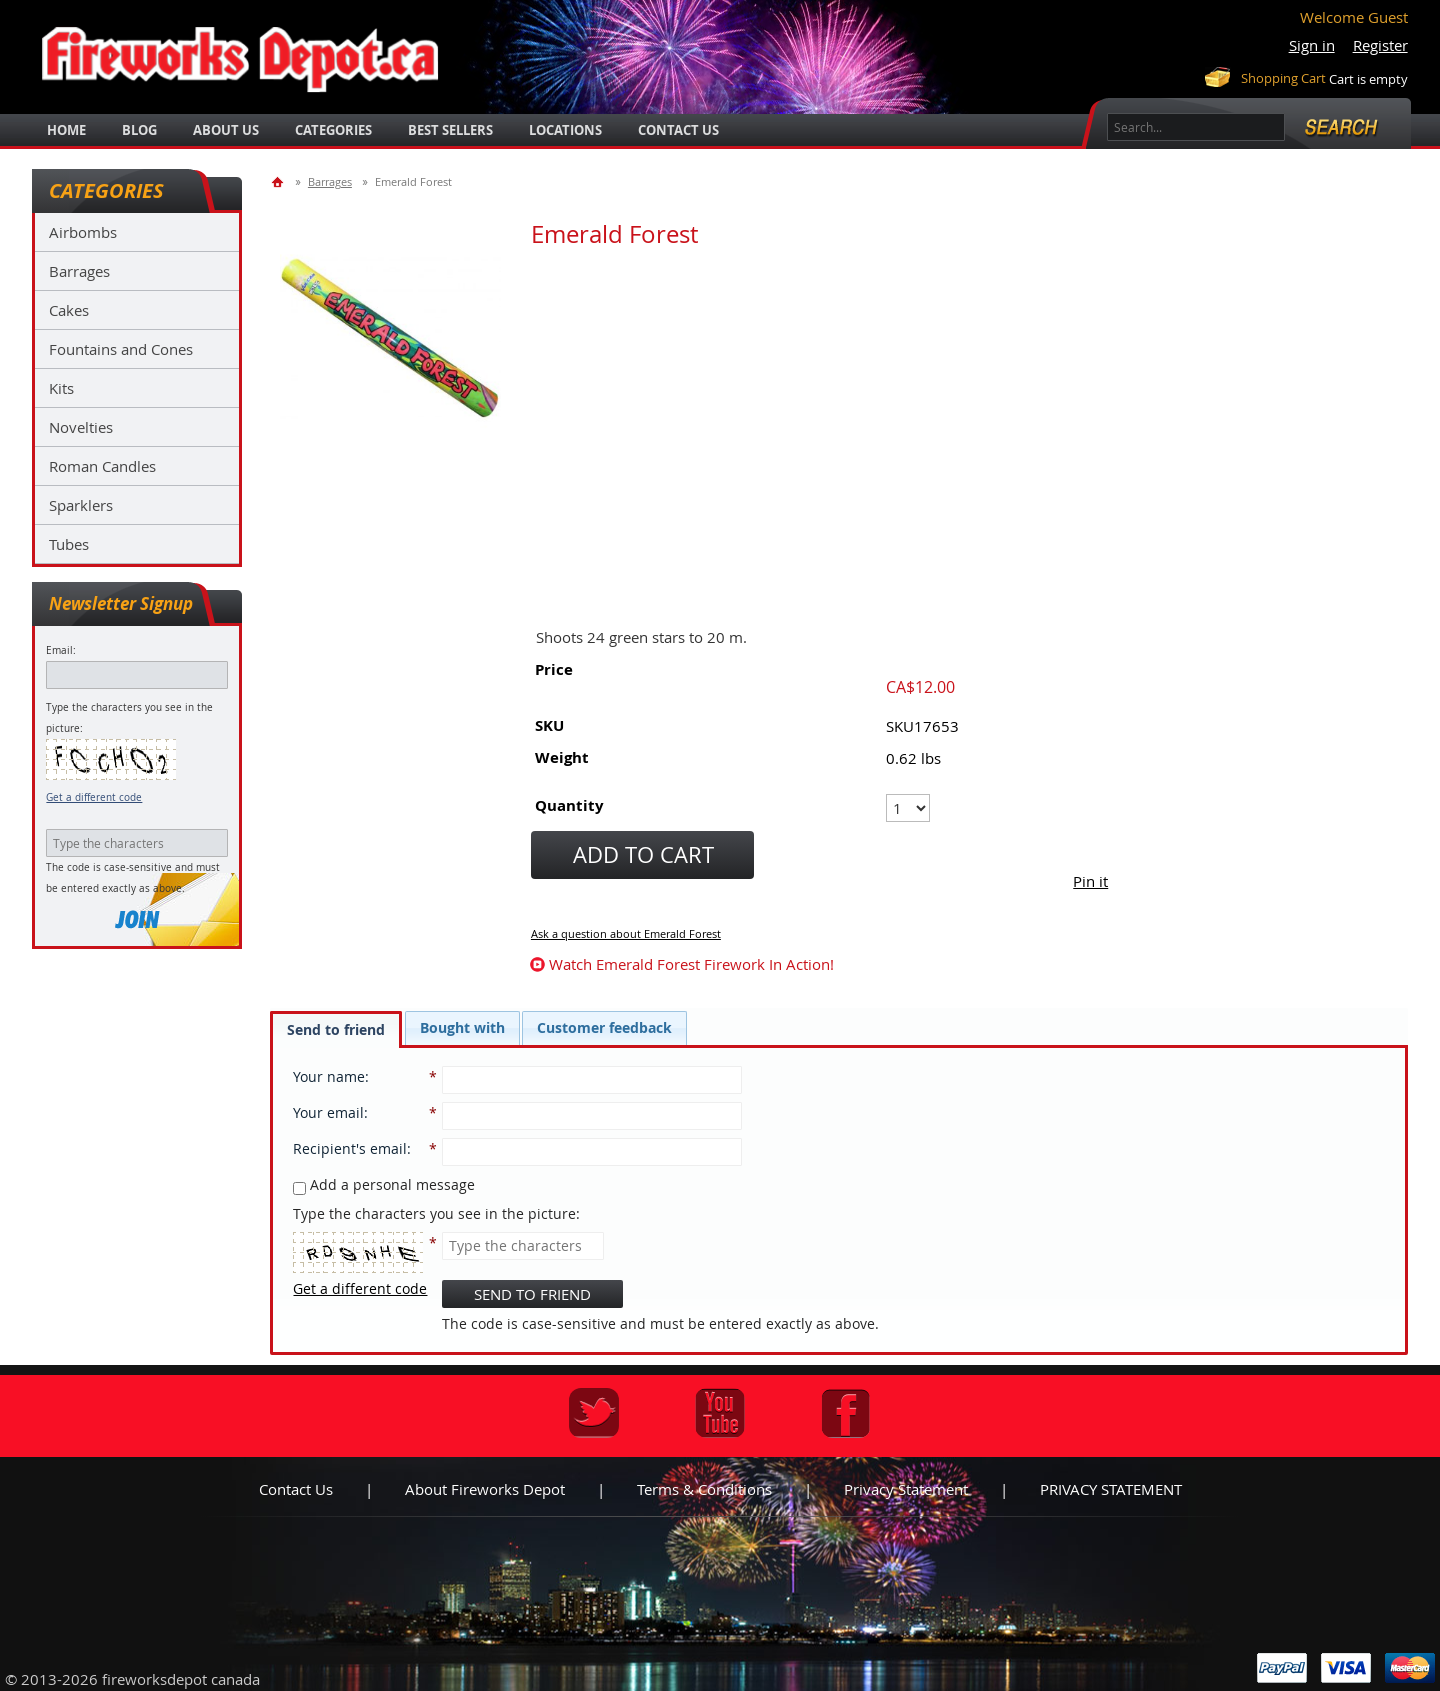  I want to click on Home, so click(66, 130).